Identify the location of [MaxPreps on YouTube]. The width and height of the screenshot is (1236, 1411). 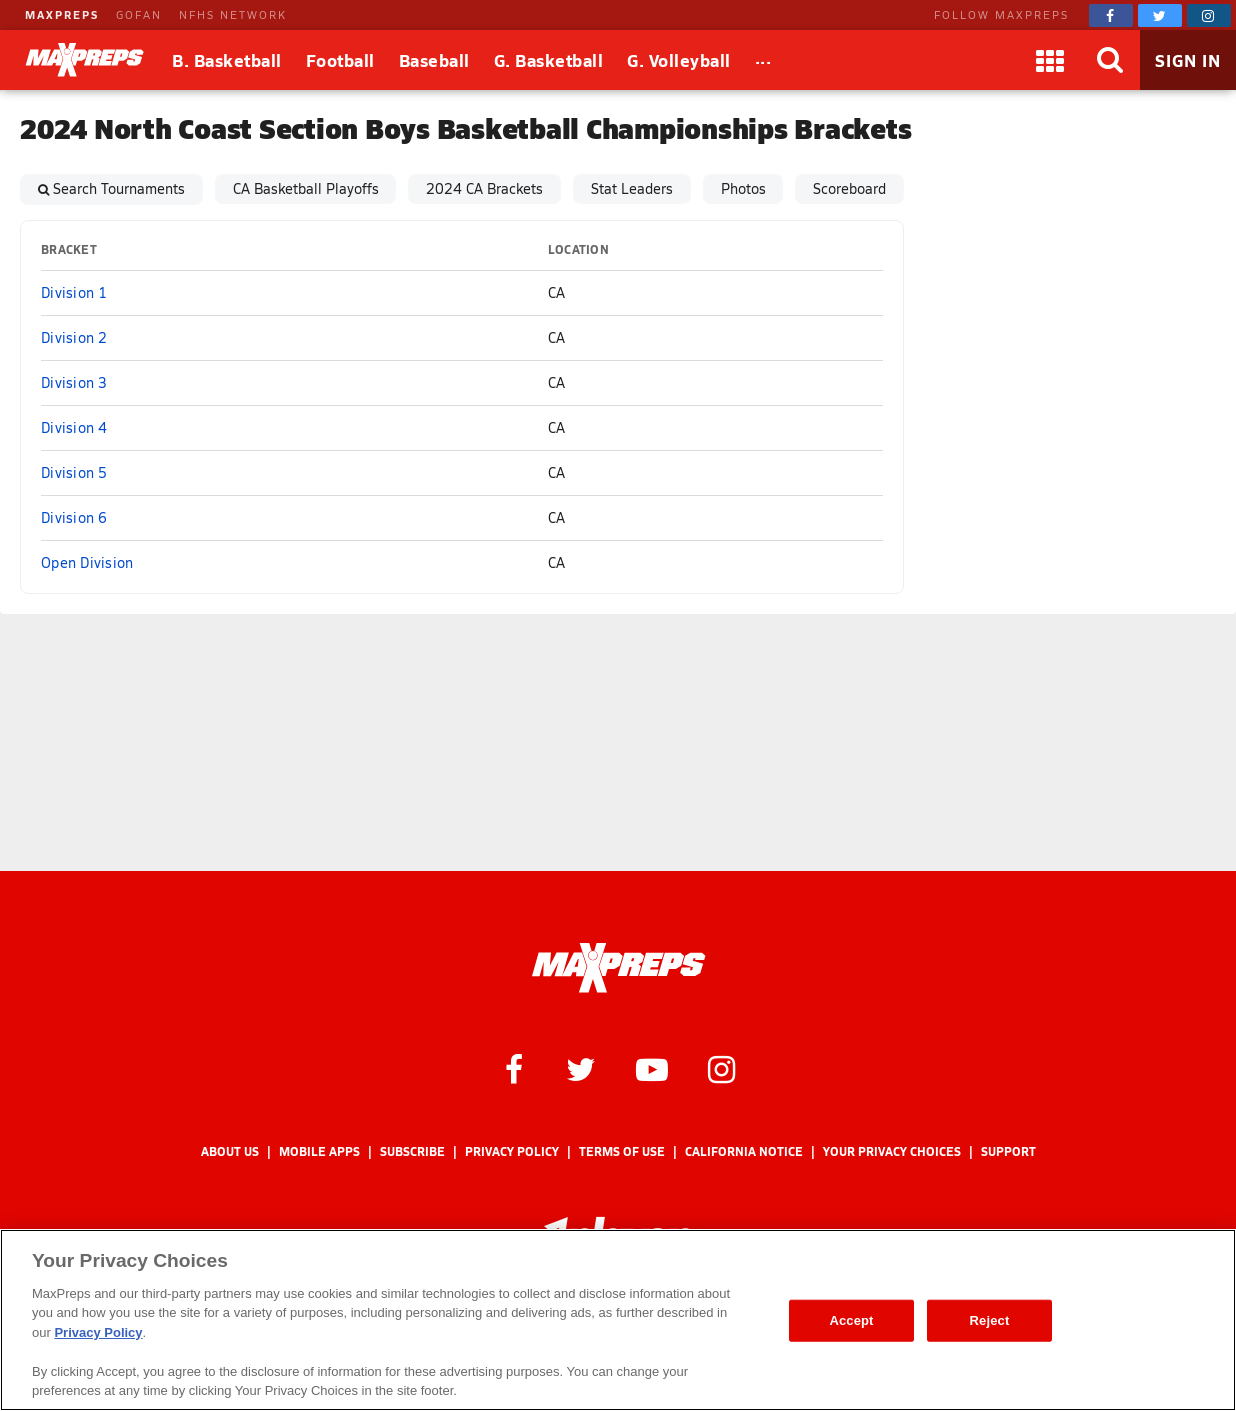
(652, 1068).